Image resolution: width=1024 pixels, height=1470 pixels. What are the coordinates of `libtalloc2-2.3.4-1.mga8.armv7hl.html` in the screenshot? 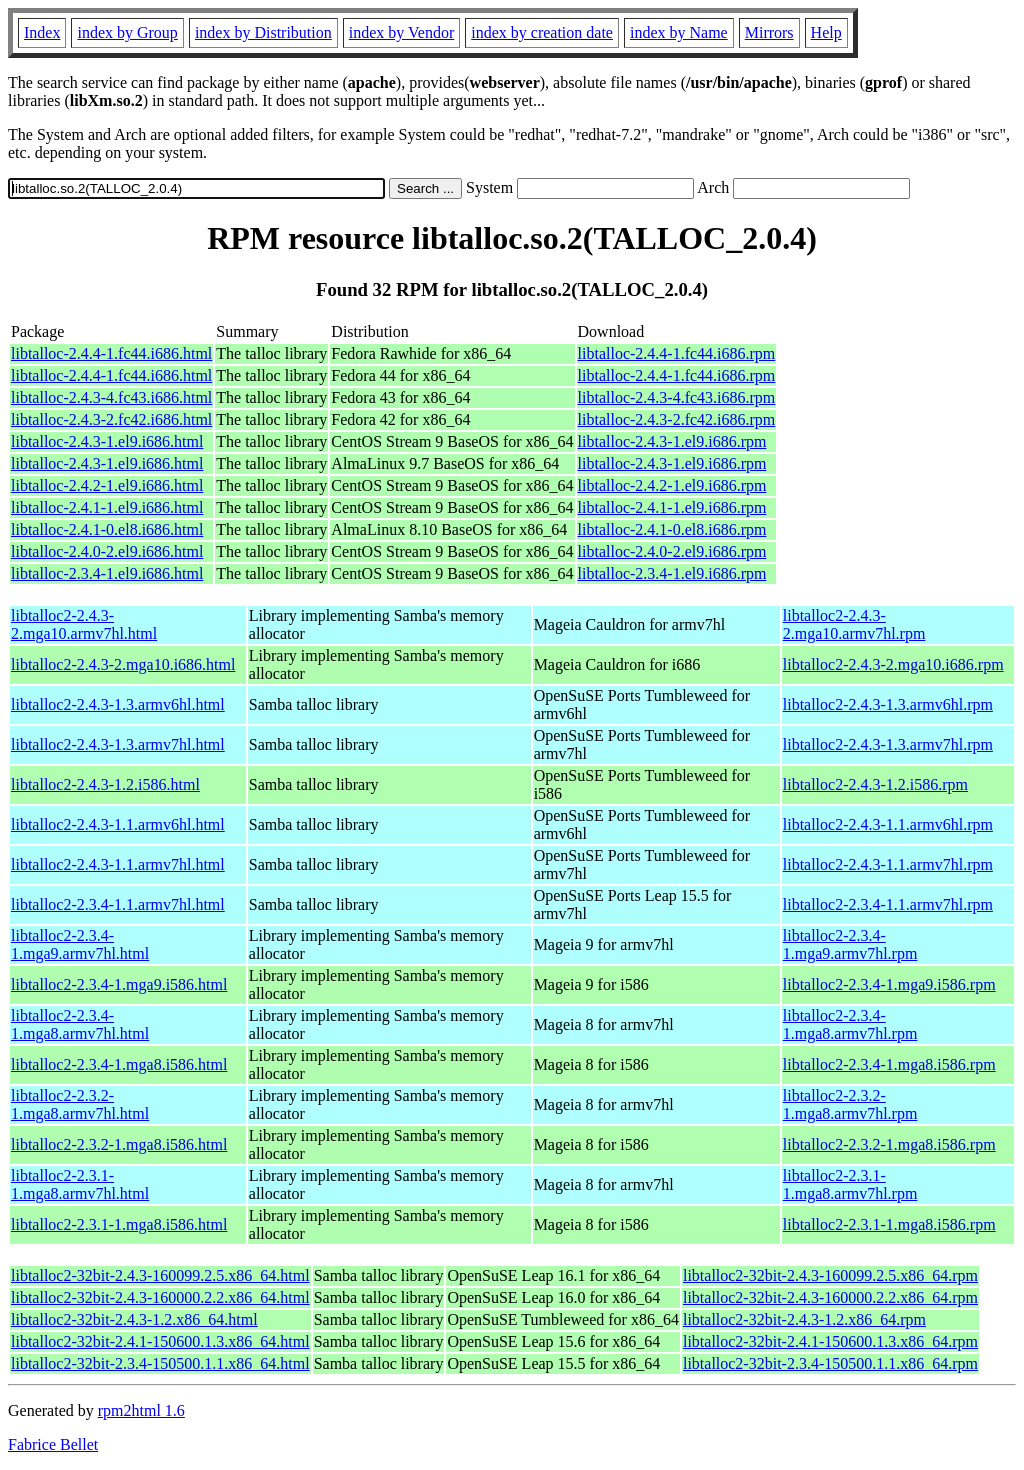 It's located at (80, 1024).